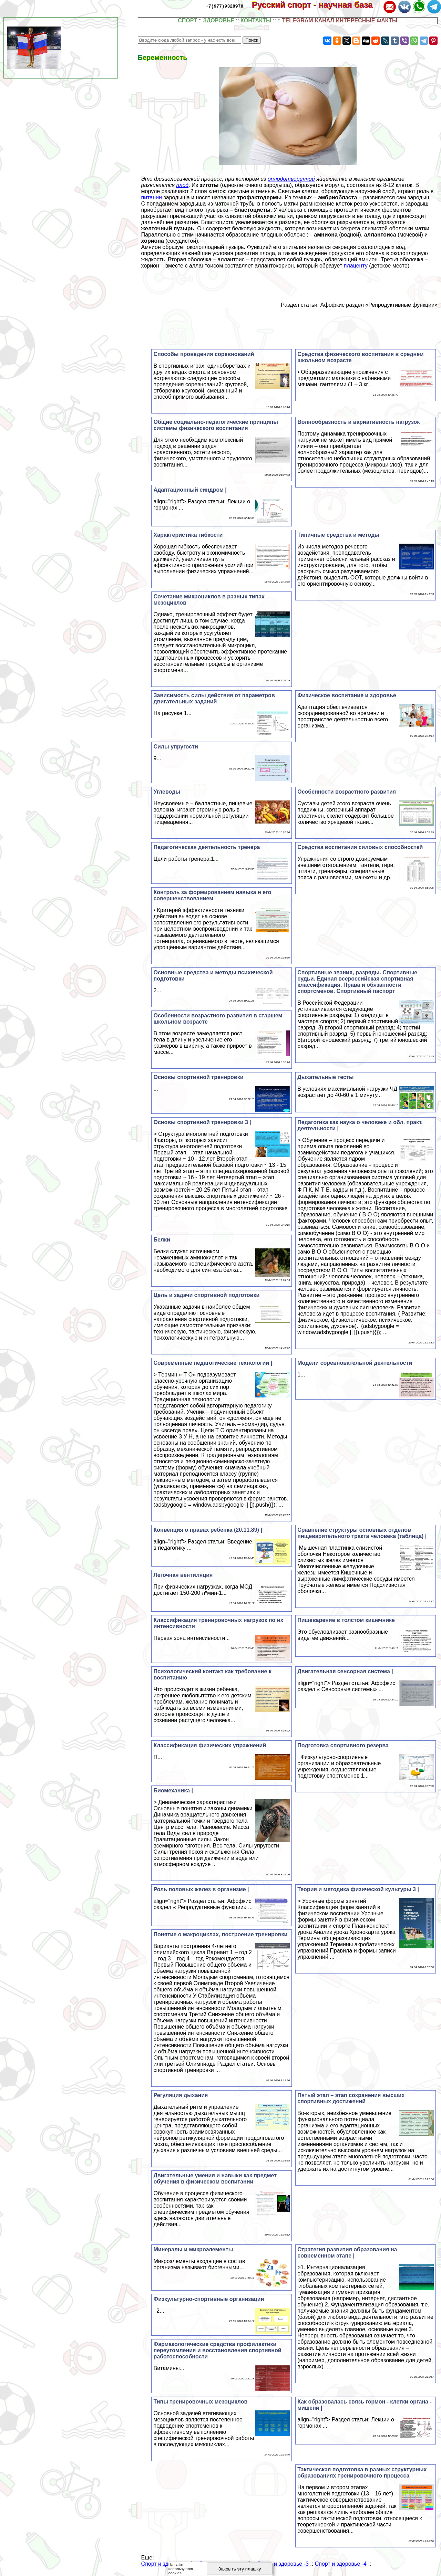  What do you see at coordinates (215, 2178) in the screenshot?
I see `Двигательные умения и навыки как предмет обучения в физическом воспитании` at bounding box center [215, 2178].